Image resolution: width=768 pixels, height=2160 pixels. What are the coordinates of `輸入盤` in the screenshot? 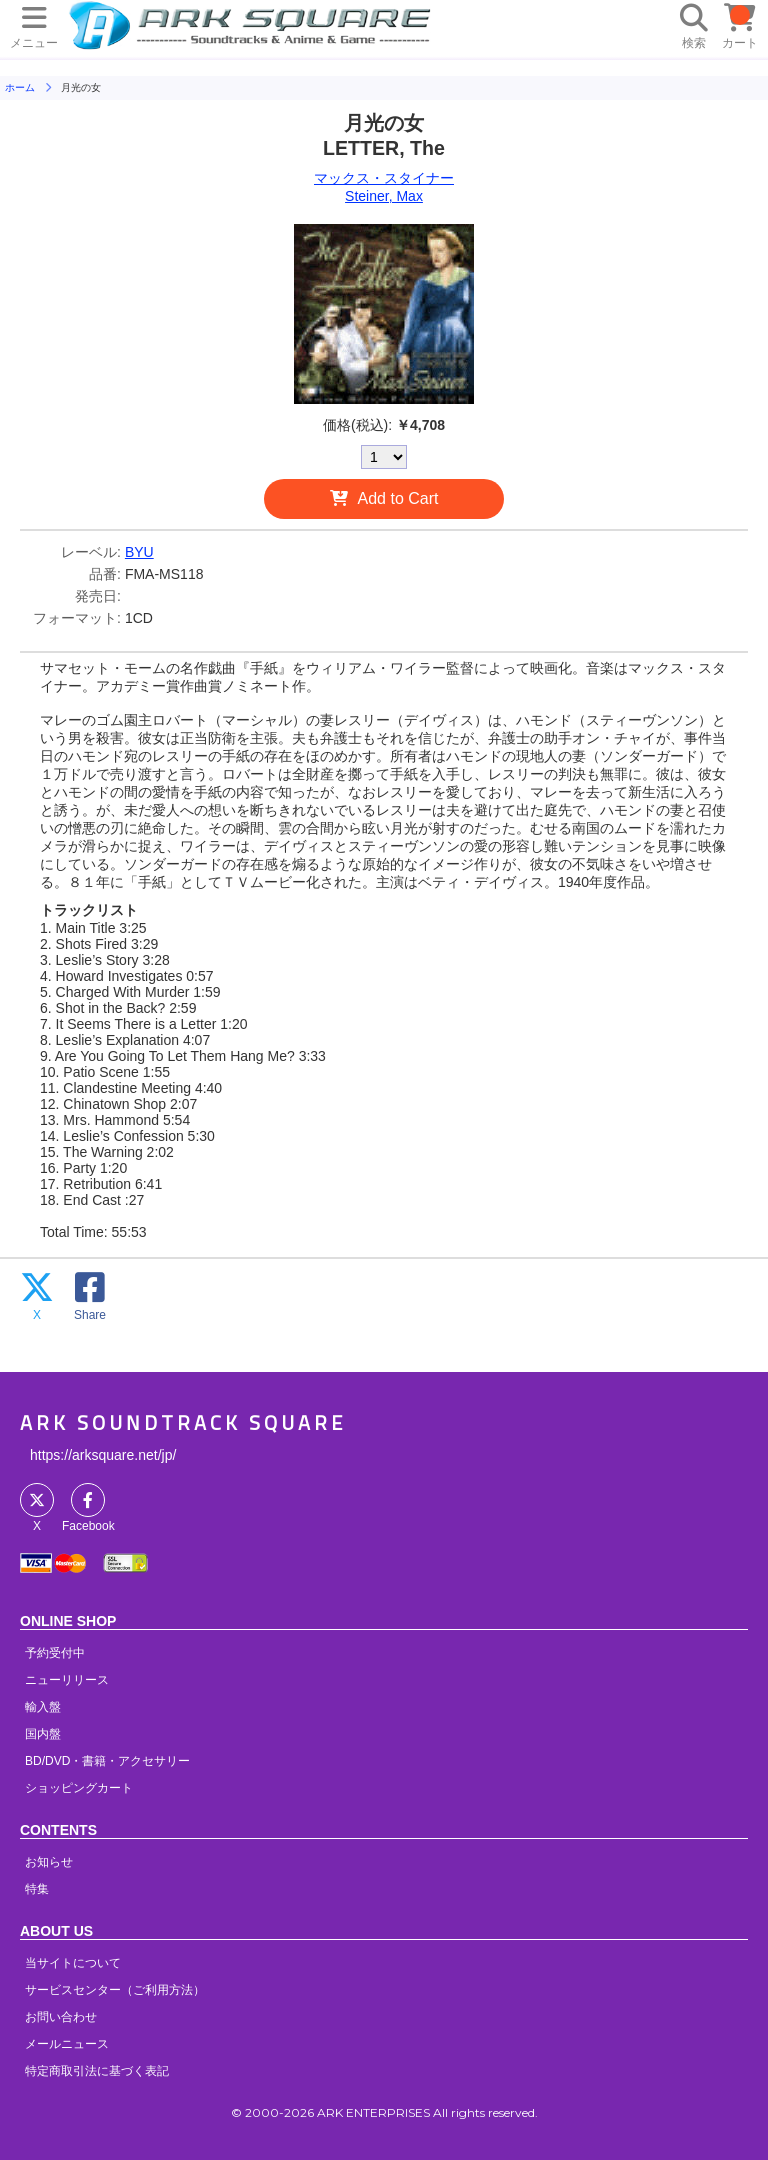 It's located at (43, 1707).